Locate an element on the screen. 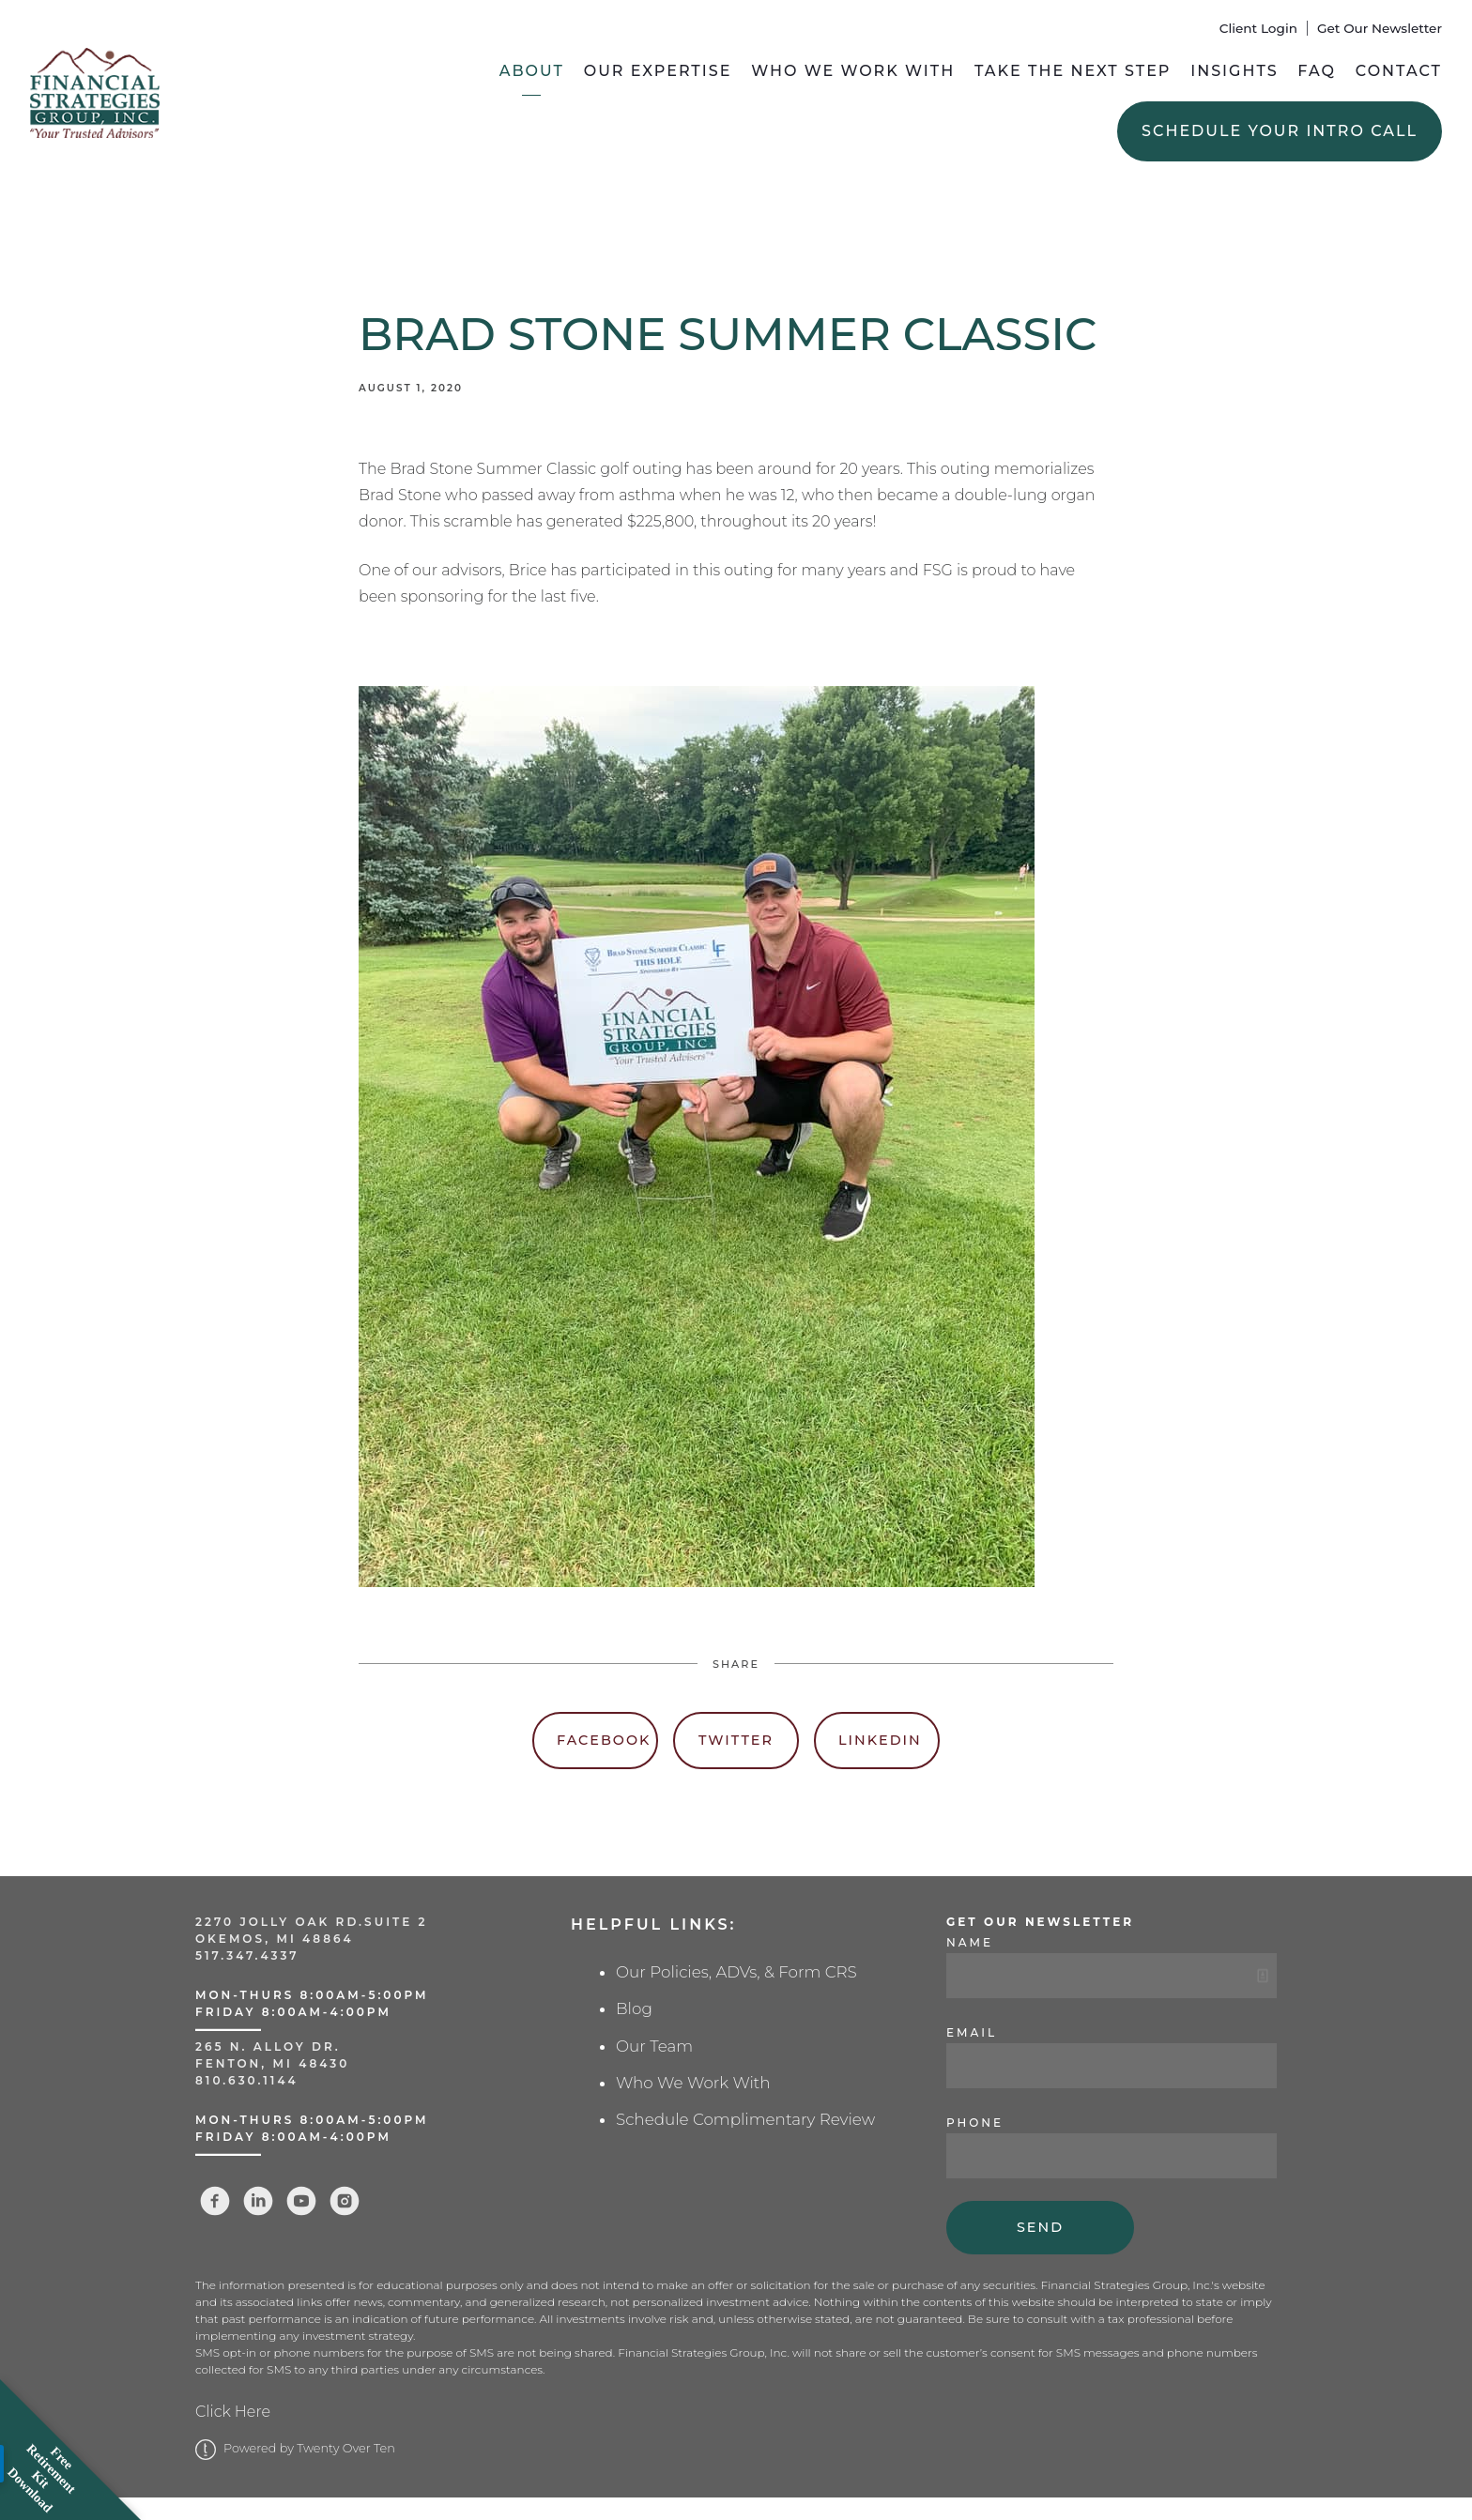 Image resolution: width=1472 pixels, height=2520 pixels. Facebook is located at coordinates (604, 1740).